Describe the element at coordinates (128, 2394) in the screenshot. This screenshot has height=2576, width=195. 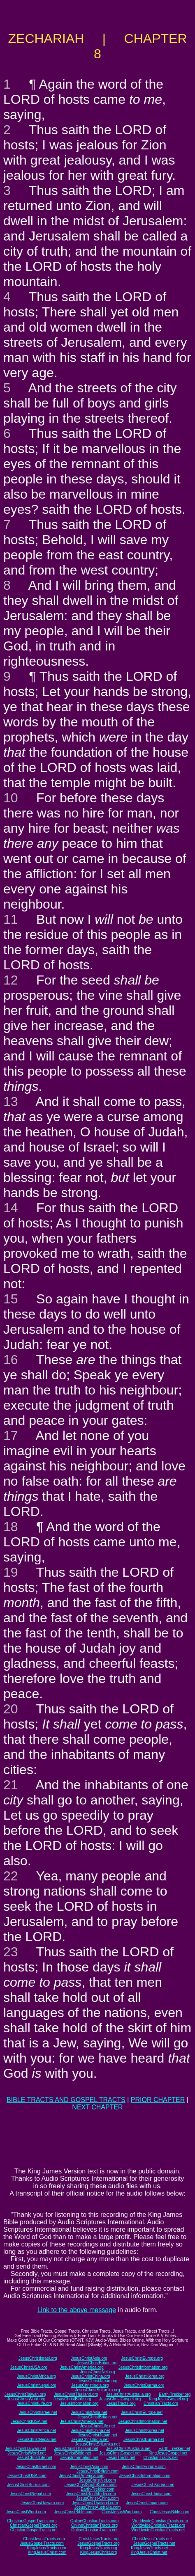
I see `JesusChristAustralia.org` at that location.